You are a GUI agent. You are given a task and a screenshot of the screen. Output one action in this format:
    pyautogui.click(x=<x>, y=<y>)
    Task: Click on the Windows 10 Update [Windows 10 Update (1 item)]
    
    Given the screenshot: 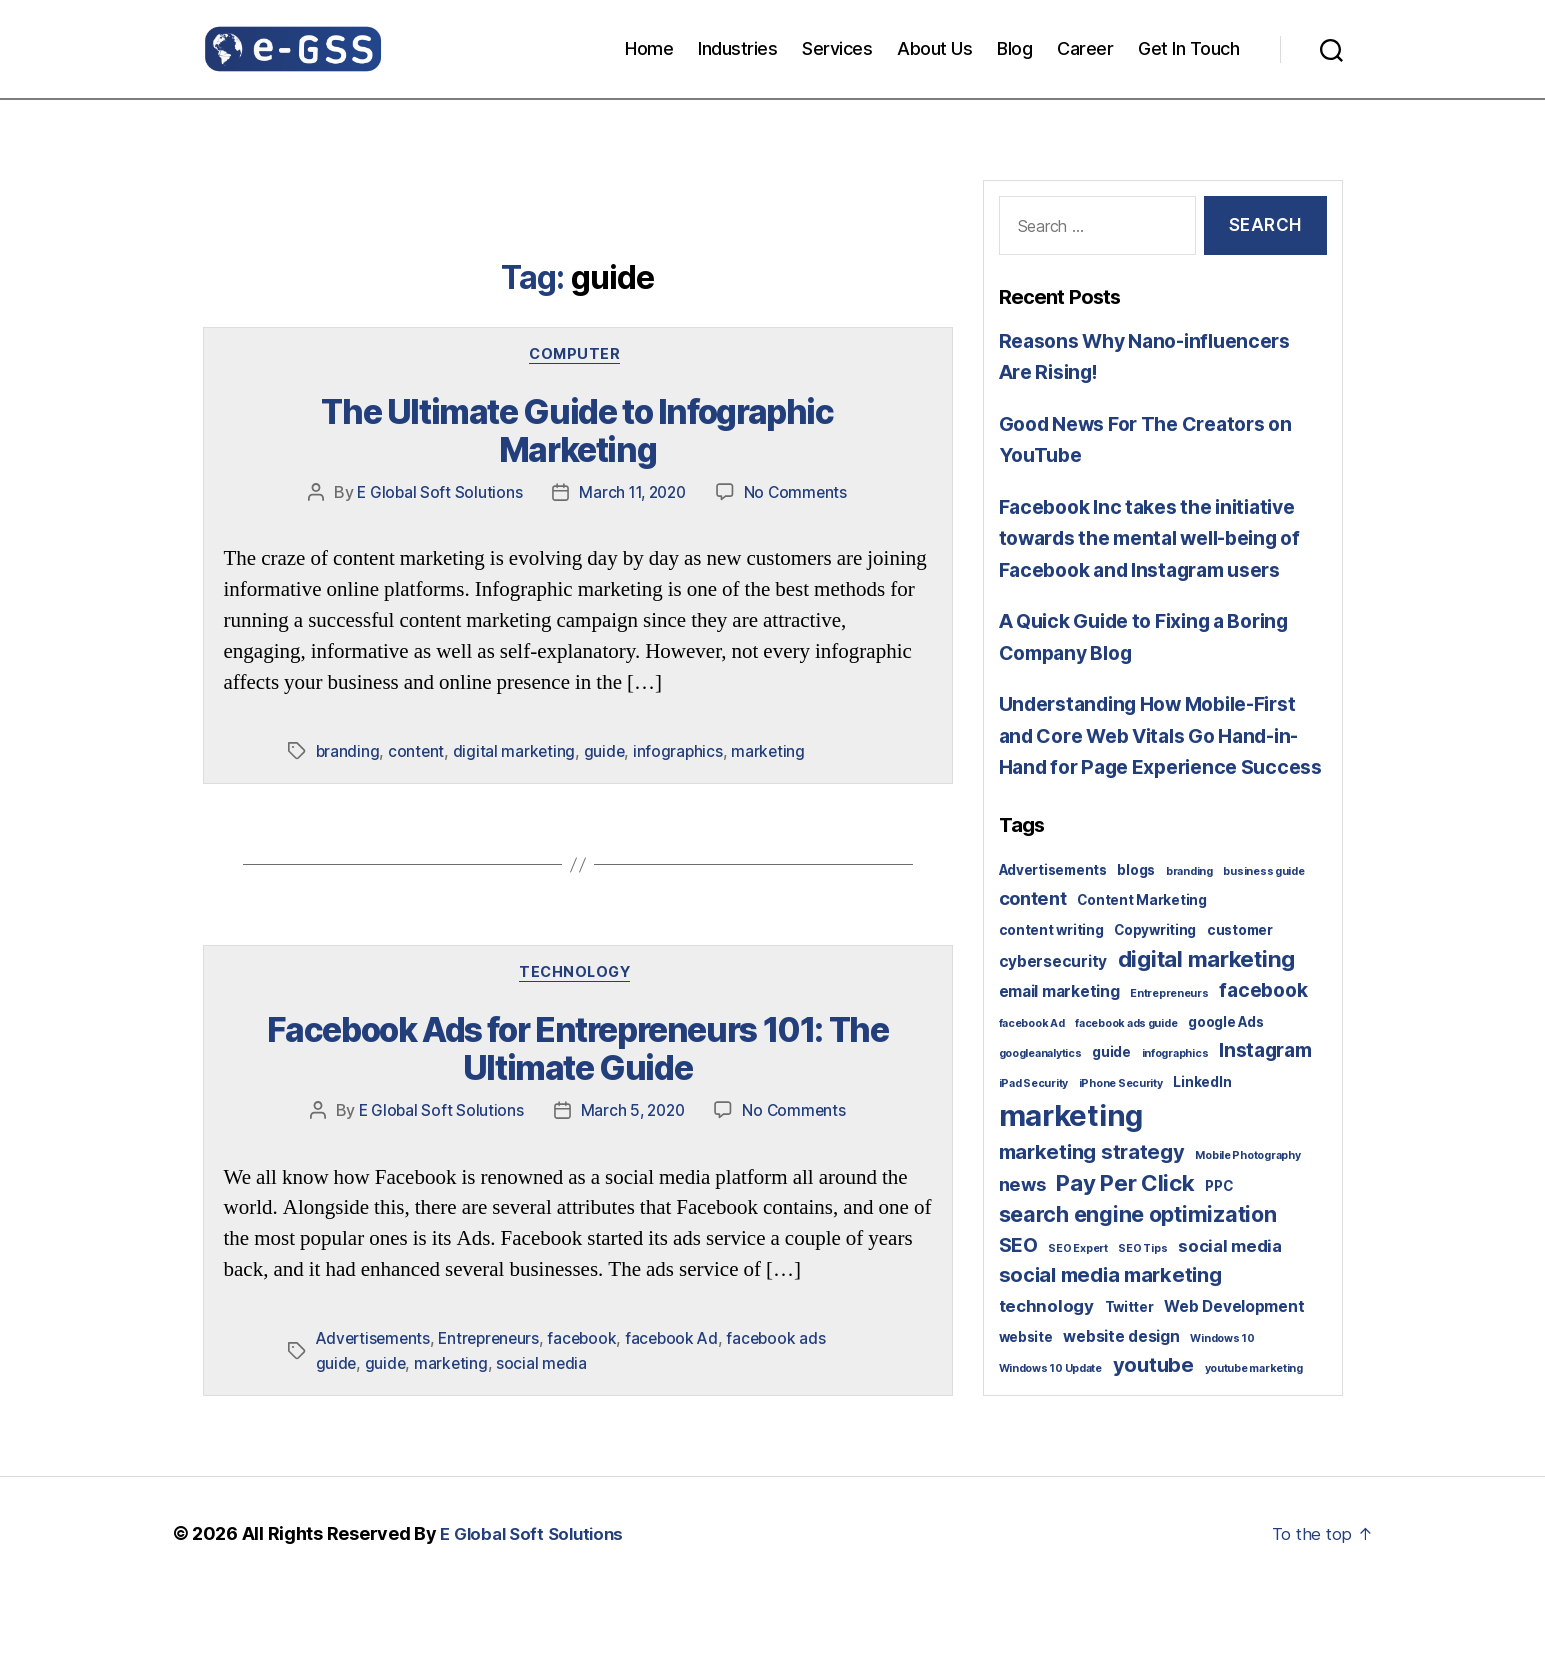 What is the action you would take?
    pyautogui.click(x=1050, y=1431)
    